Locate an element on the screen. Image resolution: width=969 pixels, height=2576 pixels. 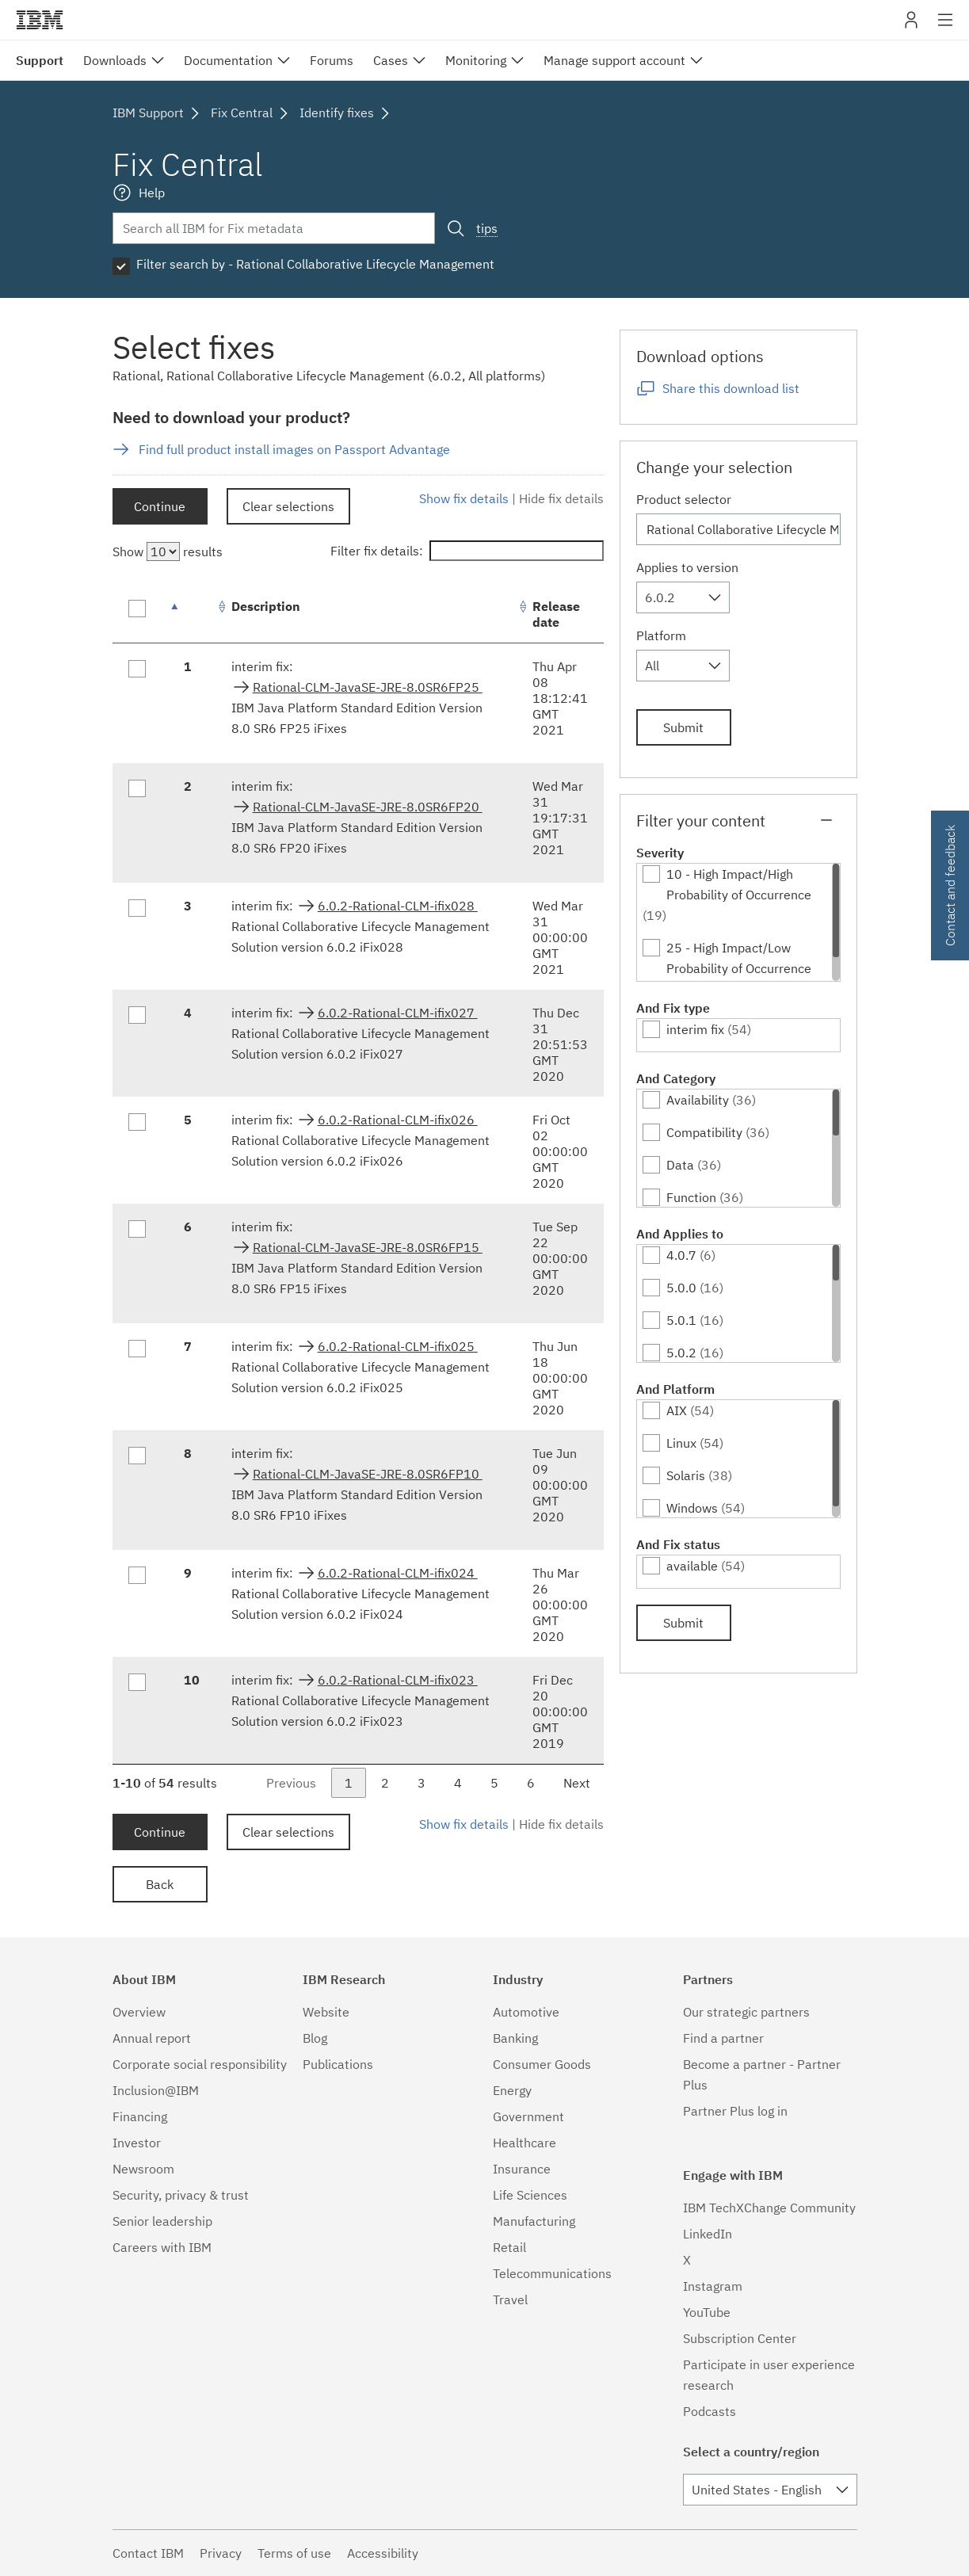
Product selector is located at coordinates (683, 499).